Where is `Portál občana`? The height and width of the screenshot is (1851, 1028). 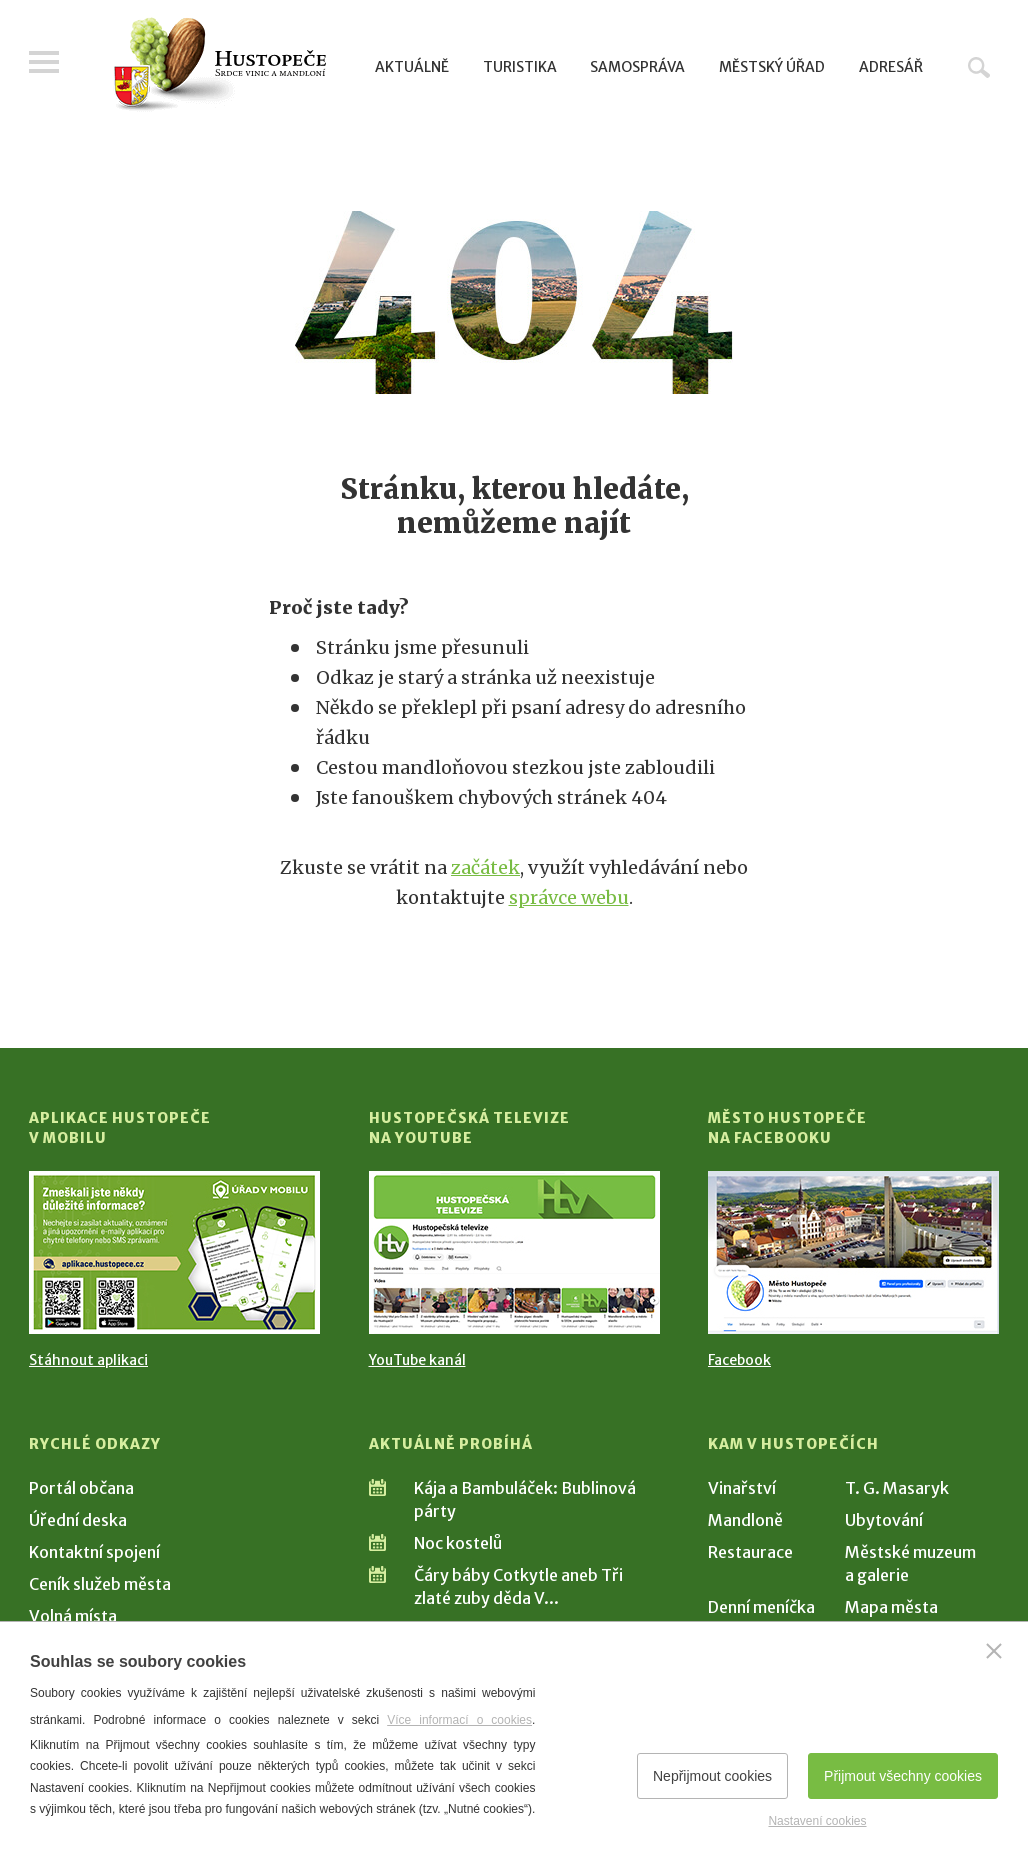
Portál občana is located at coordinates (81, 1488).